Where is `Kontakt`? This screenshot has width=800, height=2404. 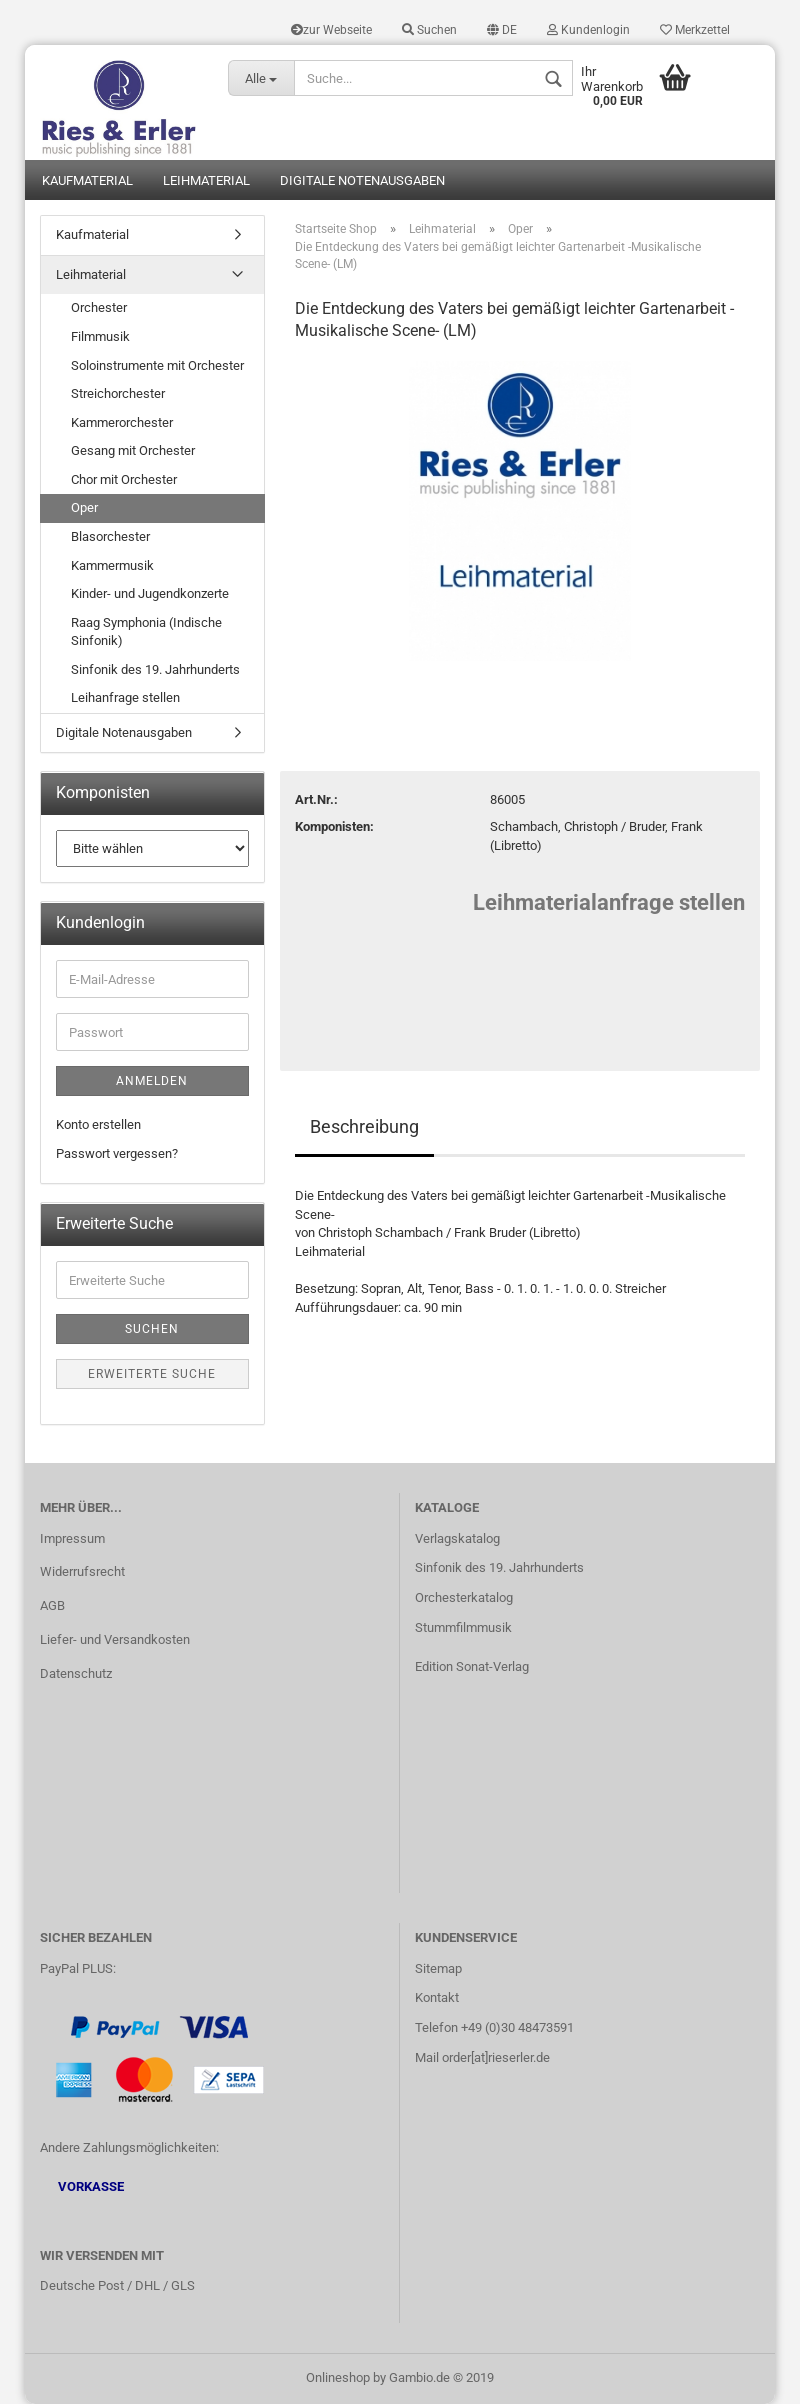 Kontakt is located at coordinates (437, 1997).